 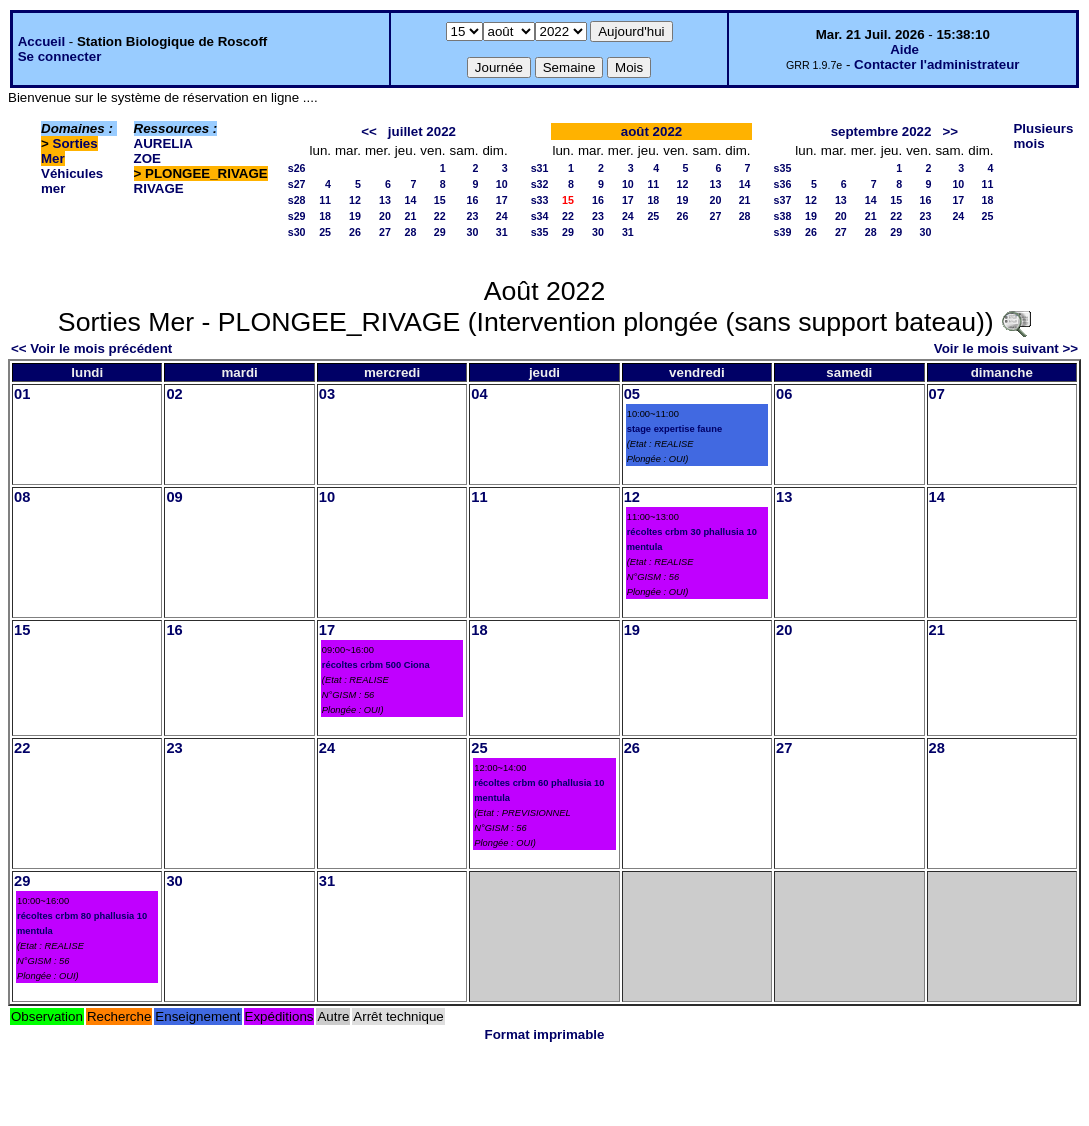 I want to click on s27, so click(x=297, y=184).